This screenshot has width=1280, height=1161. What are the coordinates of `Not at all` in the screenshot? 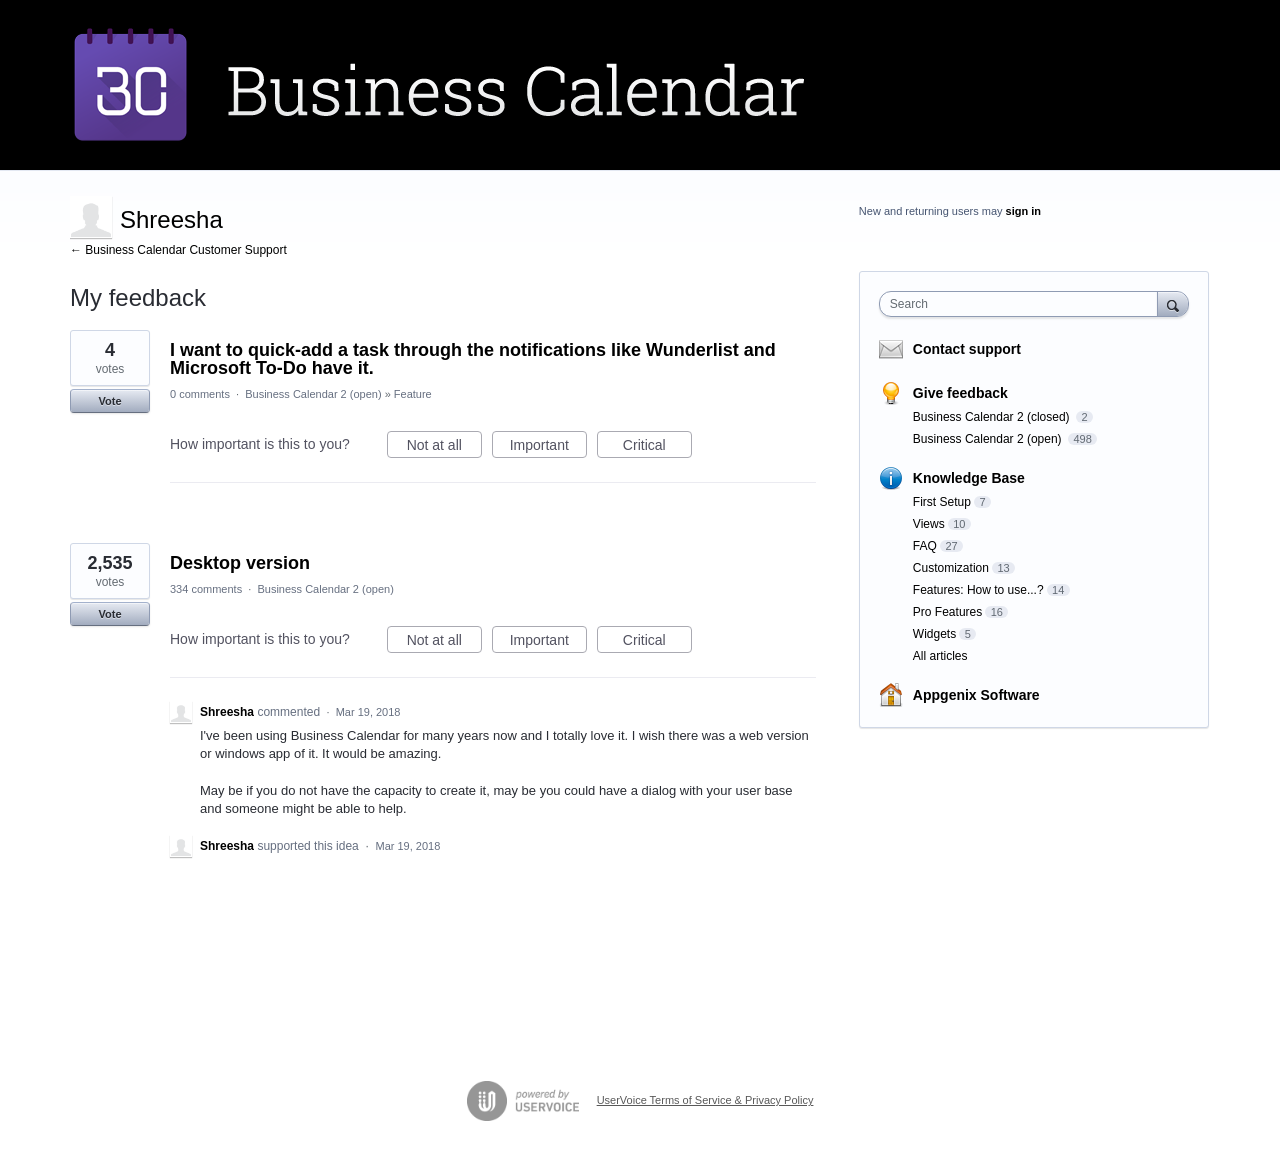 It's located at (444, 448).